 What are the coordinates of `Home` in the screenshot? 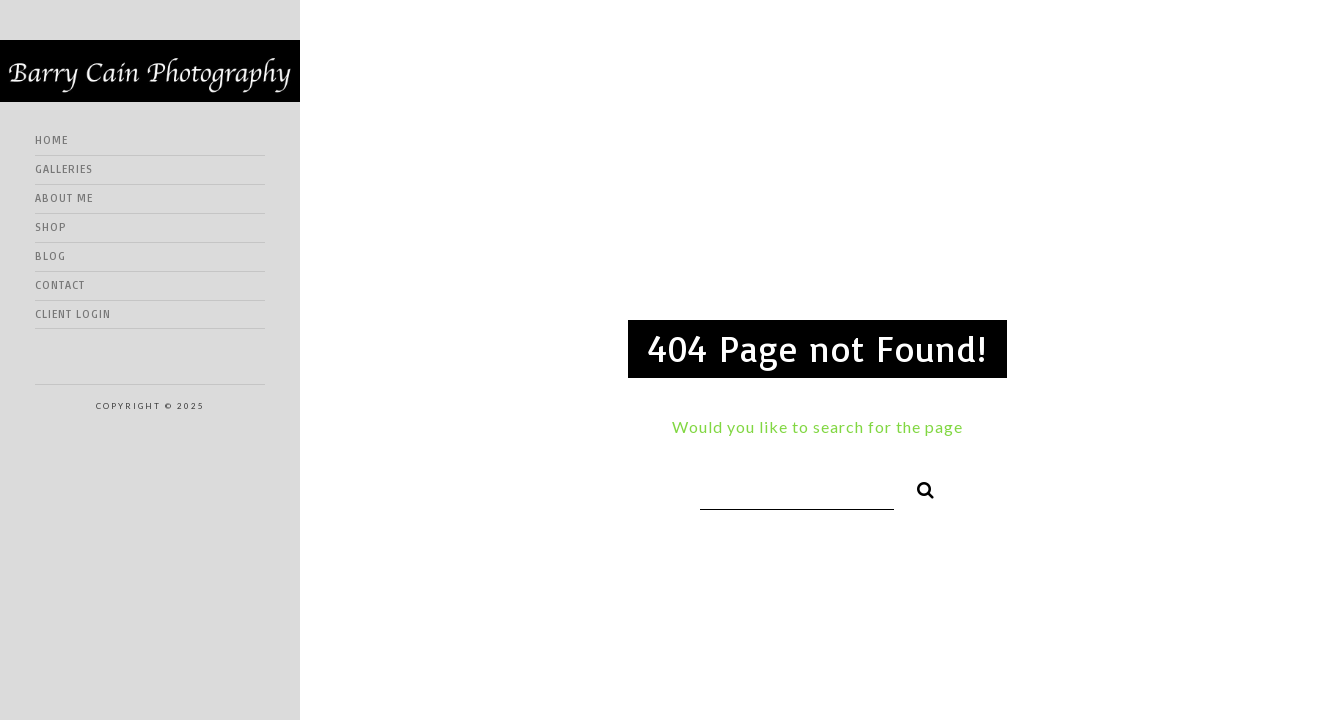 It's located at (51, 140).